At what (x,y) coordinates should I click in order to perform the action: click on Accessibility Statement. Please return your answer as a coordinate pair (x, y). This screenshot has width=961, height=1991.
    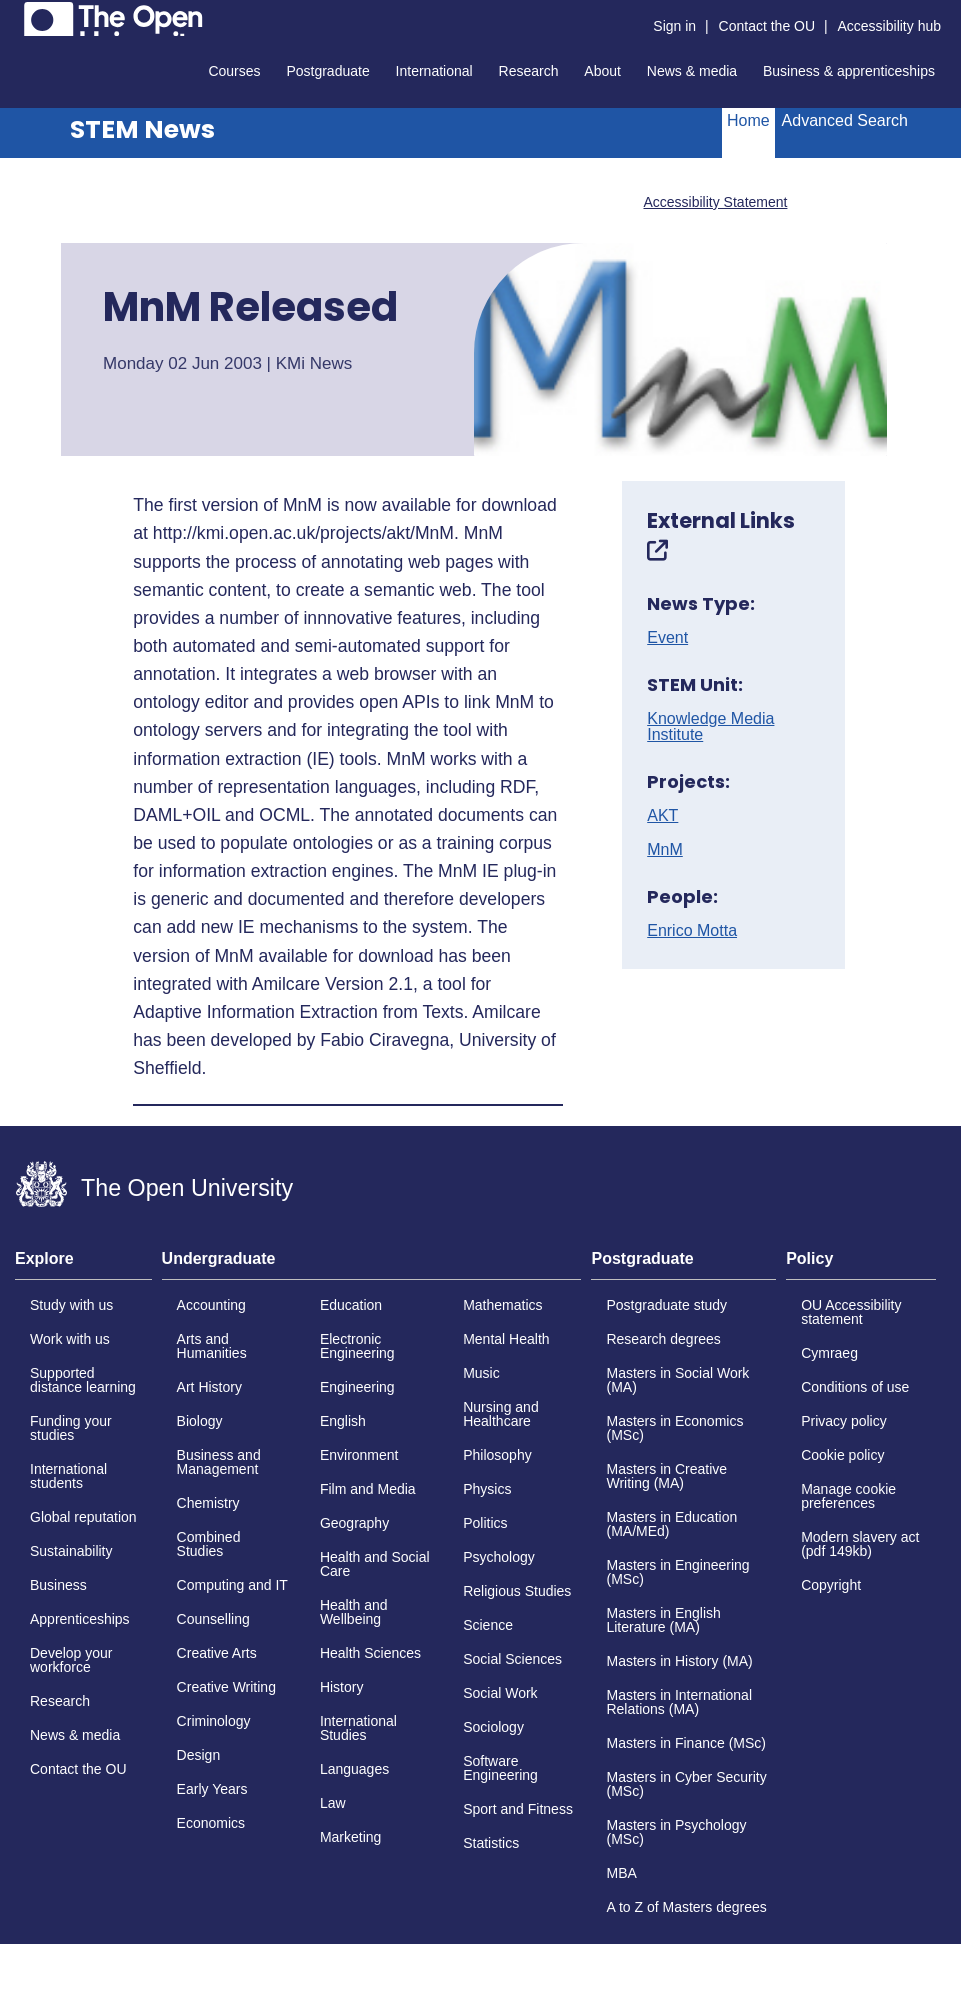
    Looking at the image, I should click on (715, 202).